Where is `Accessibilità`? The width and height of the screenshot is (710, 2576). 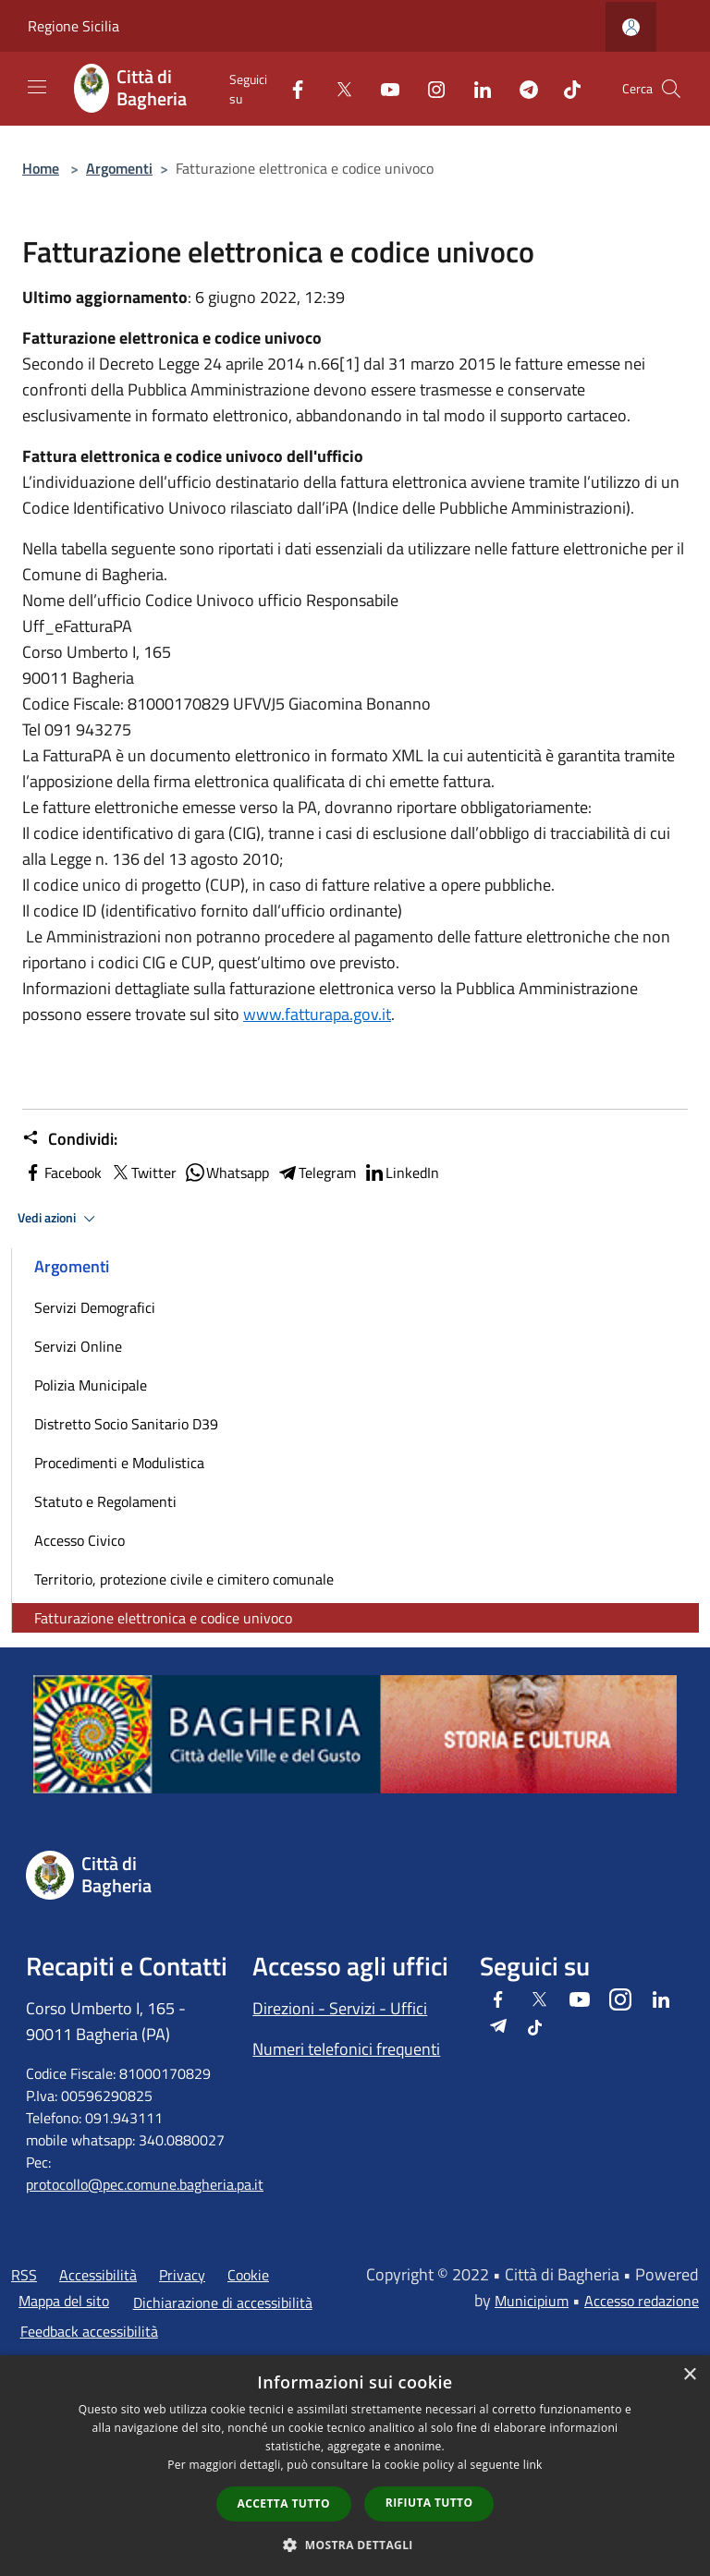 Accessibilità is located at coordinates (98, 2275).